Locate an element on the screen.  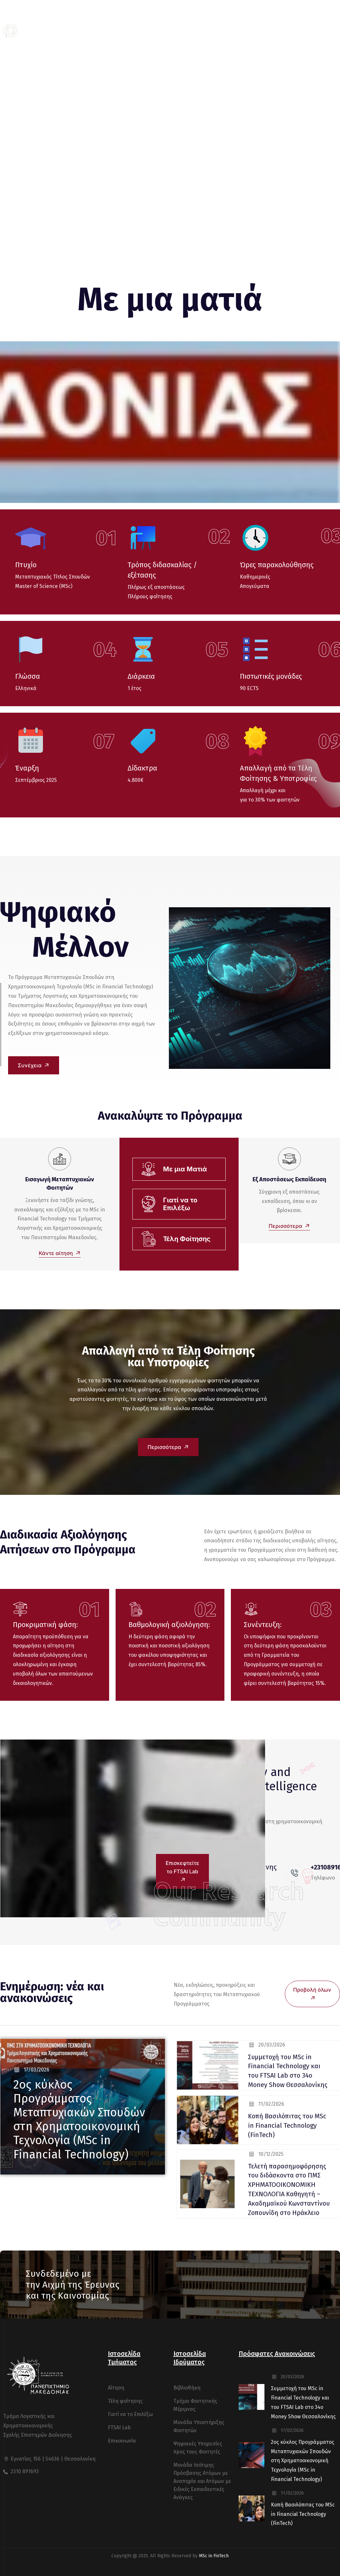
[Με μια Ματιά] is located at coordinates (148, 1169).